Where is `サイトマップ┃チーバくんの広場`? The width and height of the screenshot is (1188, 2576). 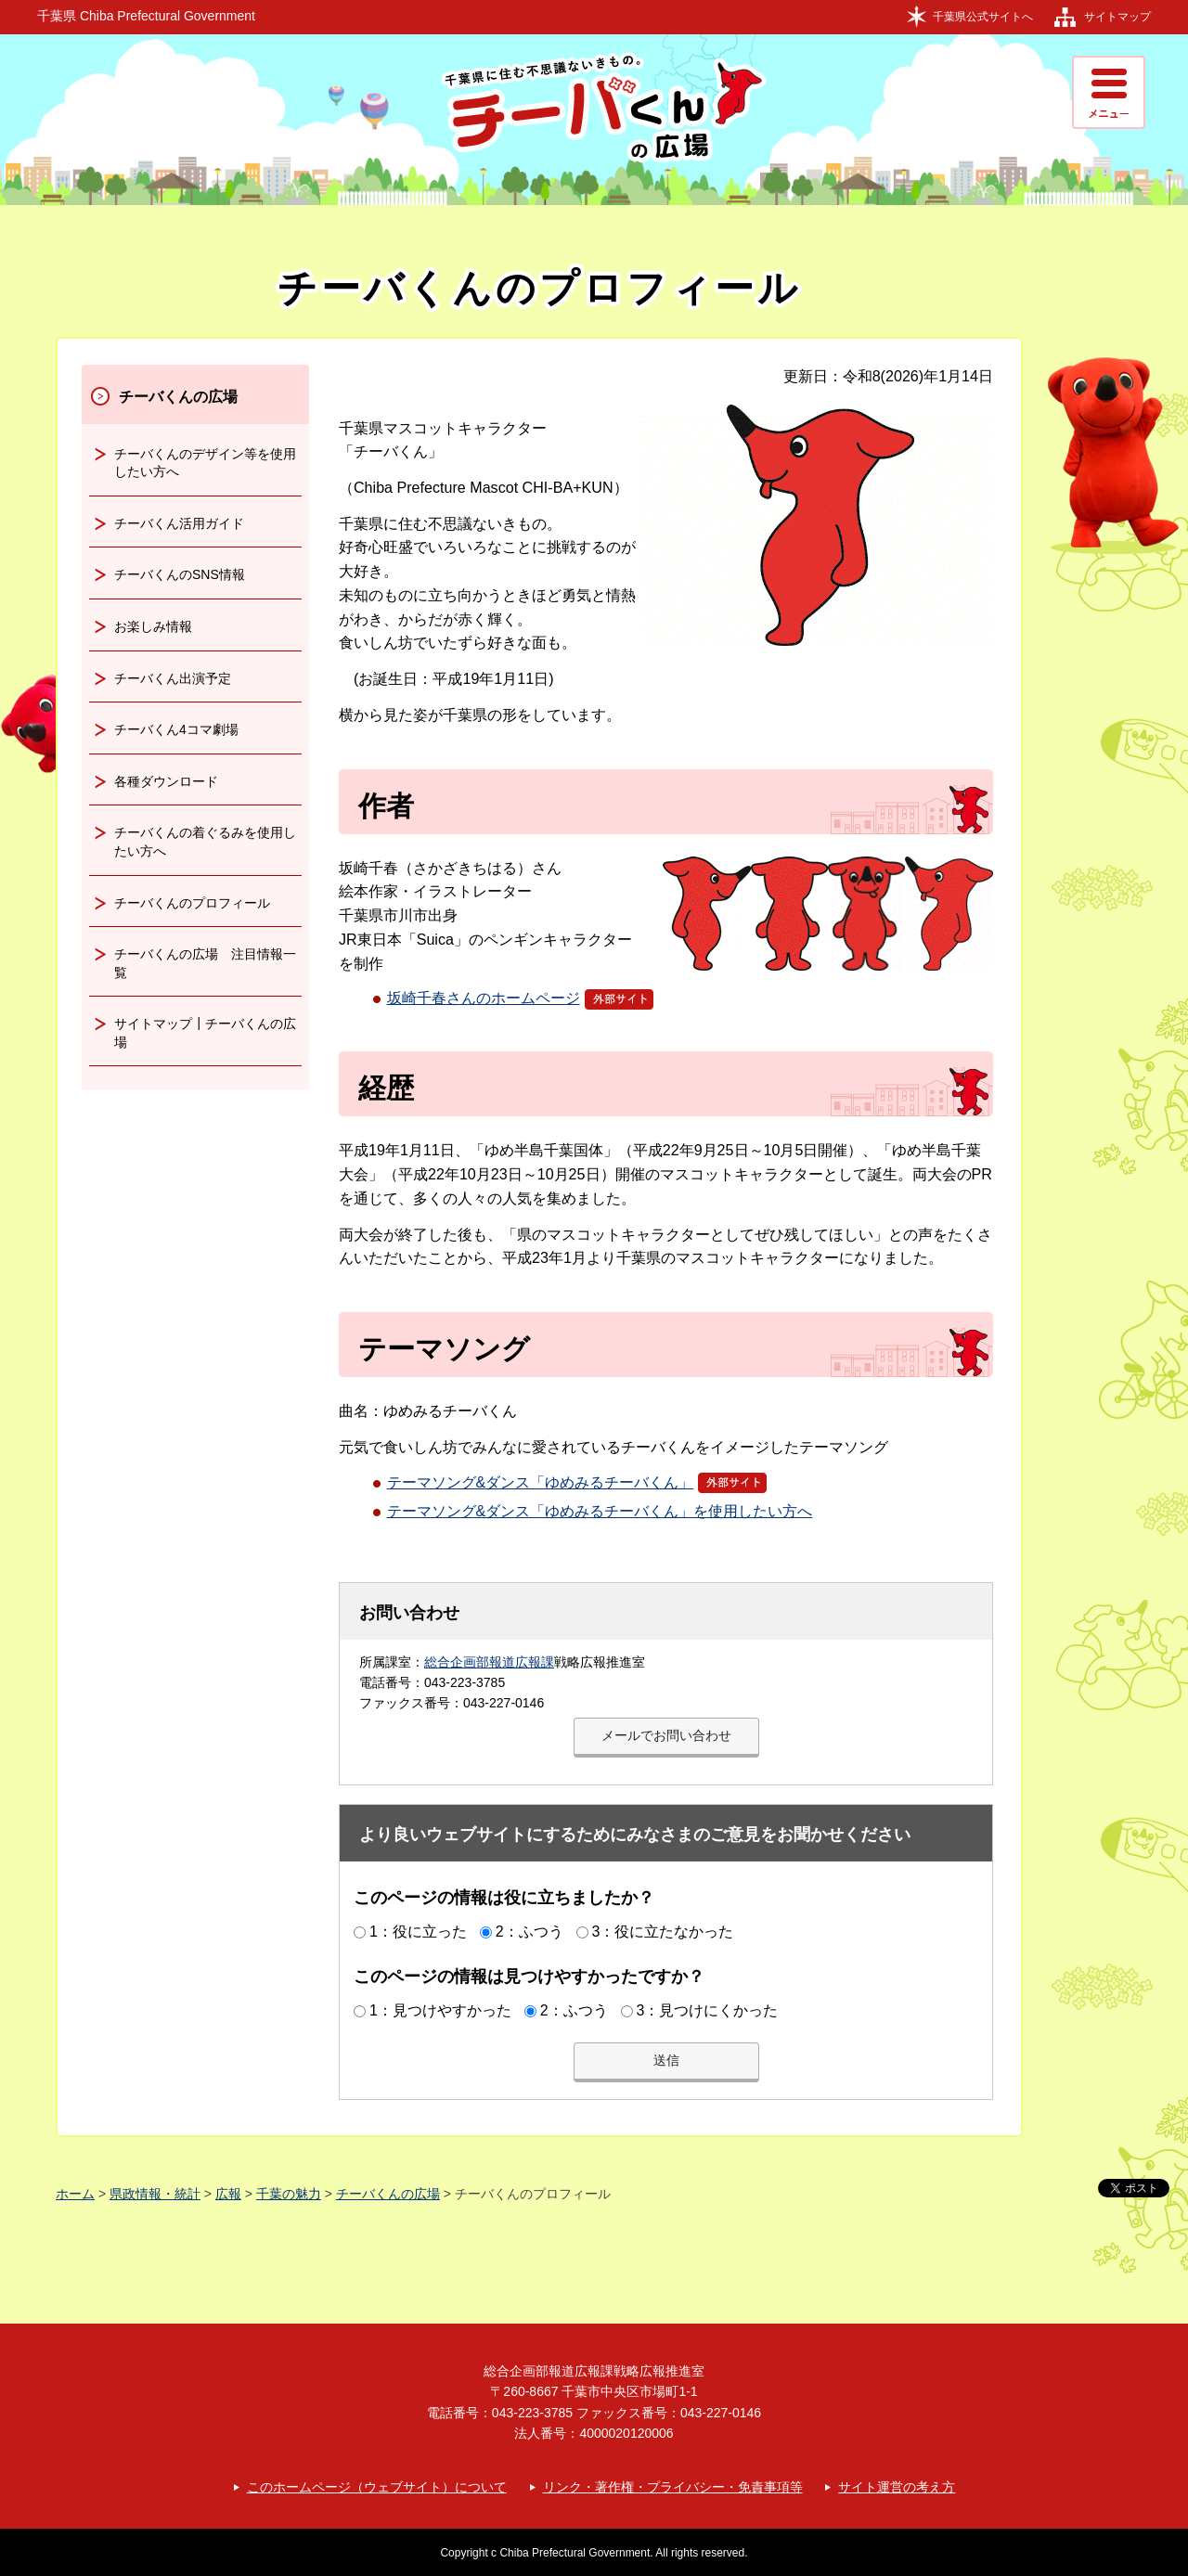 サイトマップ┃チーバくんの広場 is located at coordinates (205, 1033).